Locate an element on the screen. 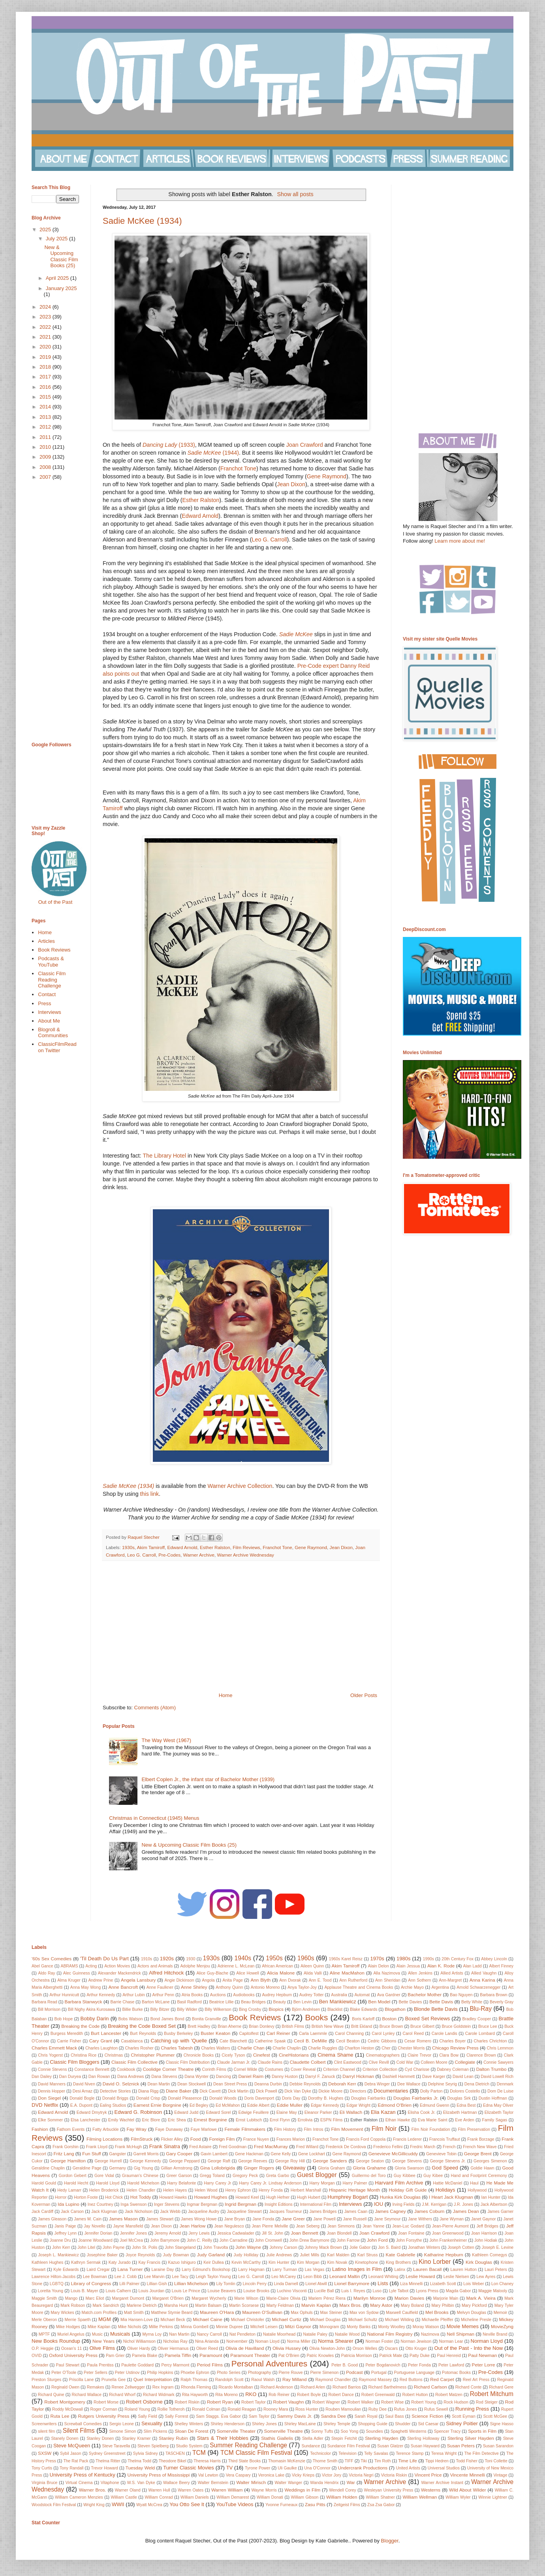 This screenshot has height=2576, width=545. Margaret Wycherly is located at coordinates (209, 2298).